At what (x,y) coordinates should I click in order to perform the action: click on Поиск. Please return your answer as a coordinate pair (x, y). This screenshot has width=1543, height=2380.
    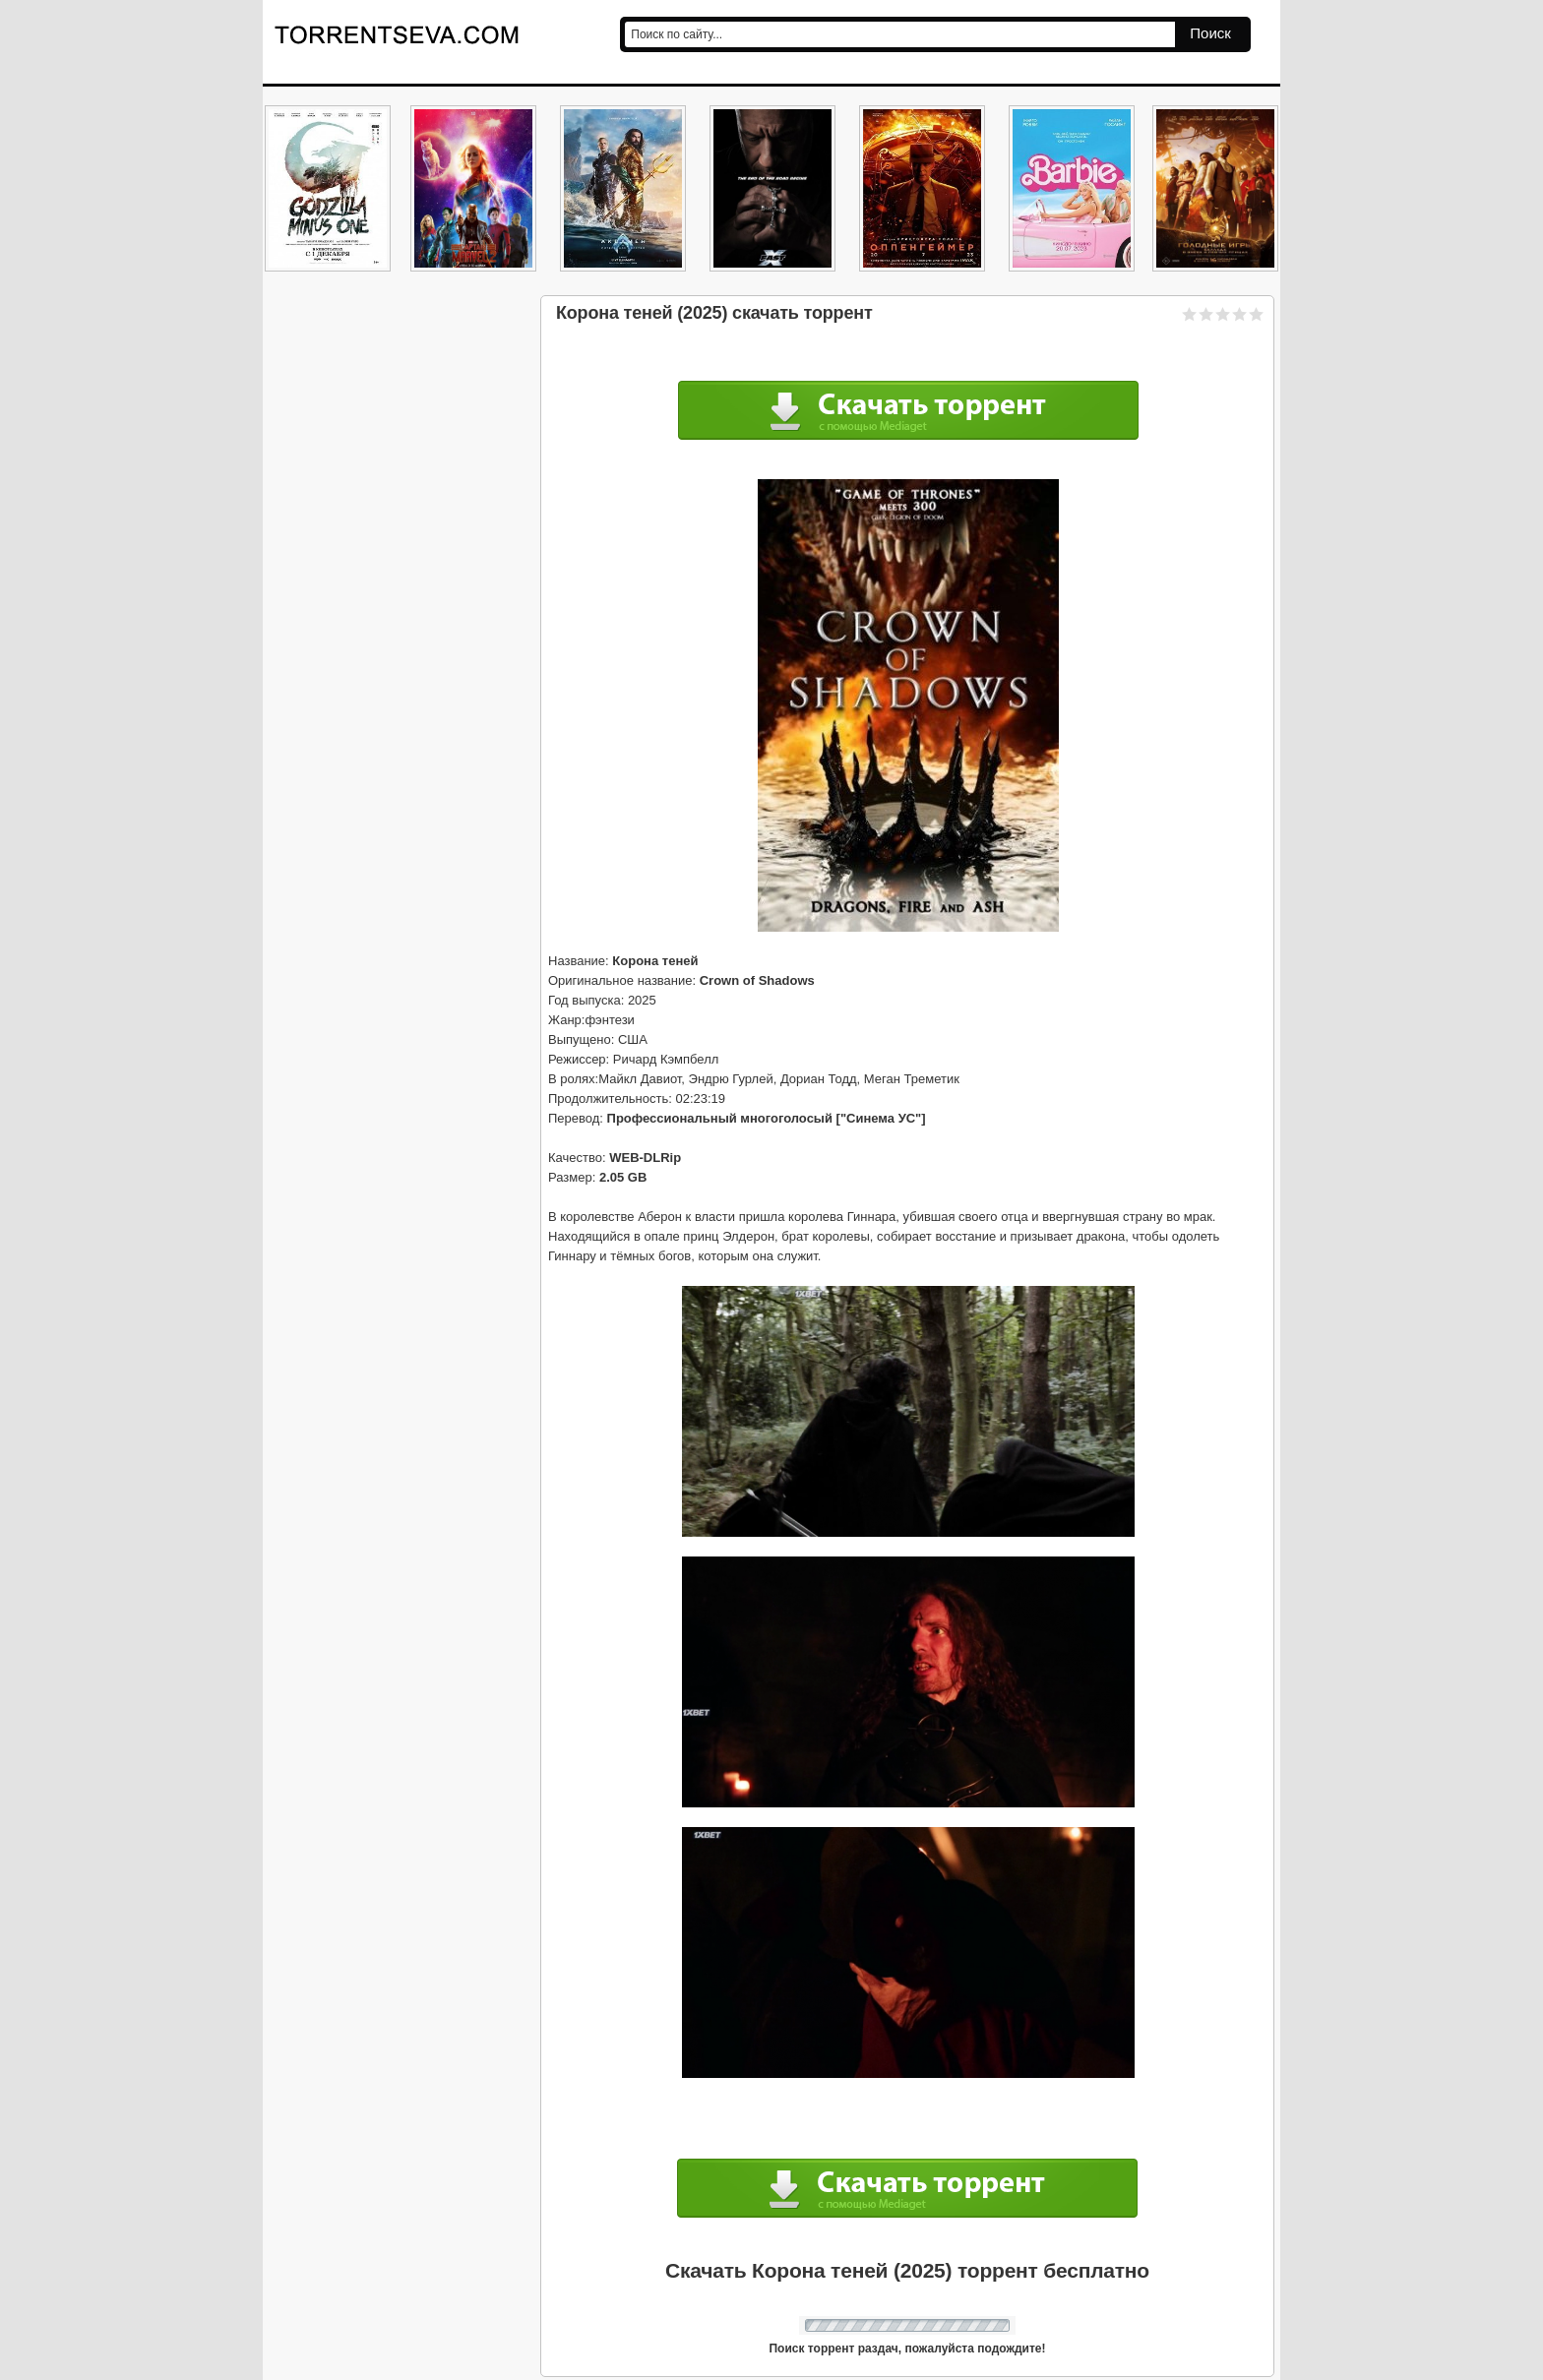
    Looking at the image, I should click on (1210, 33).